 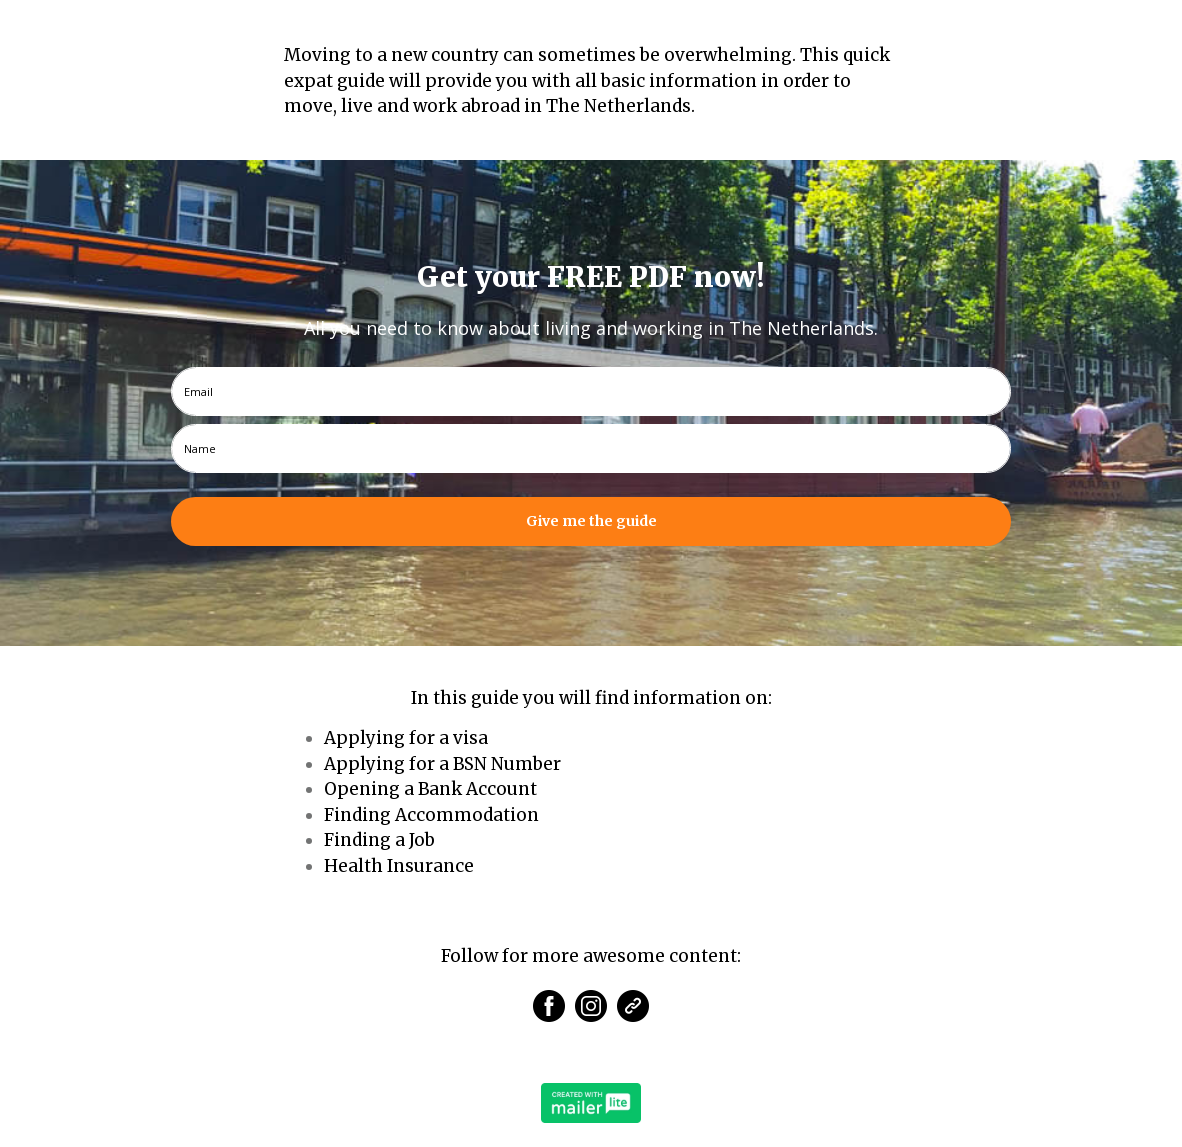 I want to click on Give me the guide, so click(x=591, y=521).